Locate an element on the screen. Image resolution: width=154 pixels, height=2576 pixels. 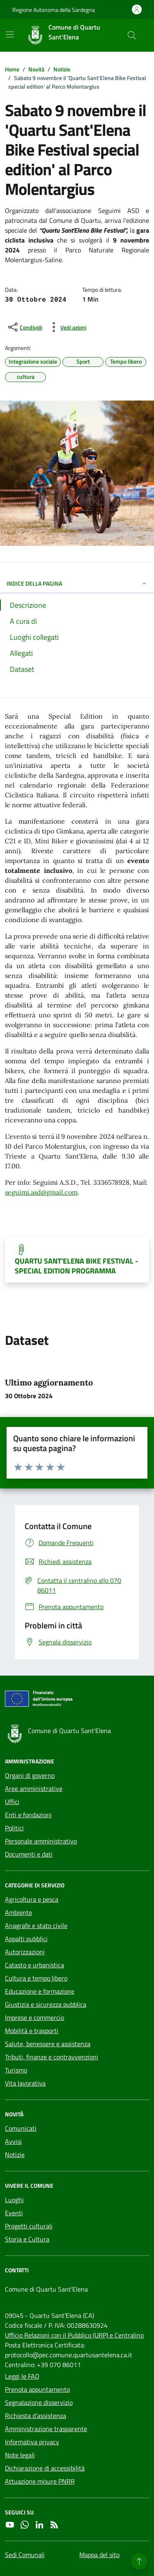
QUARTU SANT'ELENA BIKE FESTIVAL - SPECIAL EDITION PROGRAMMA [Scarica il documento] is located at coordinates (76, 1266).